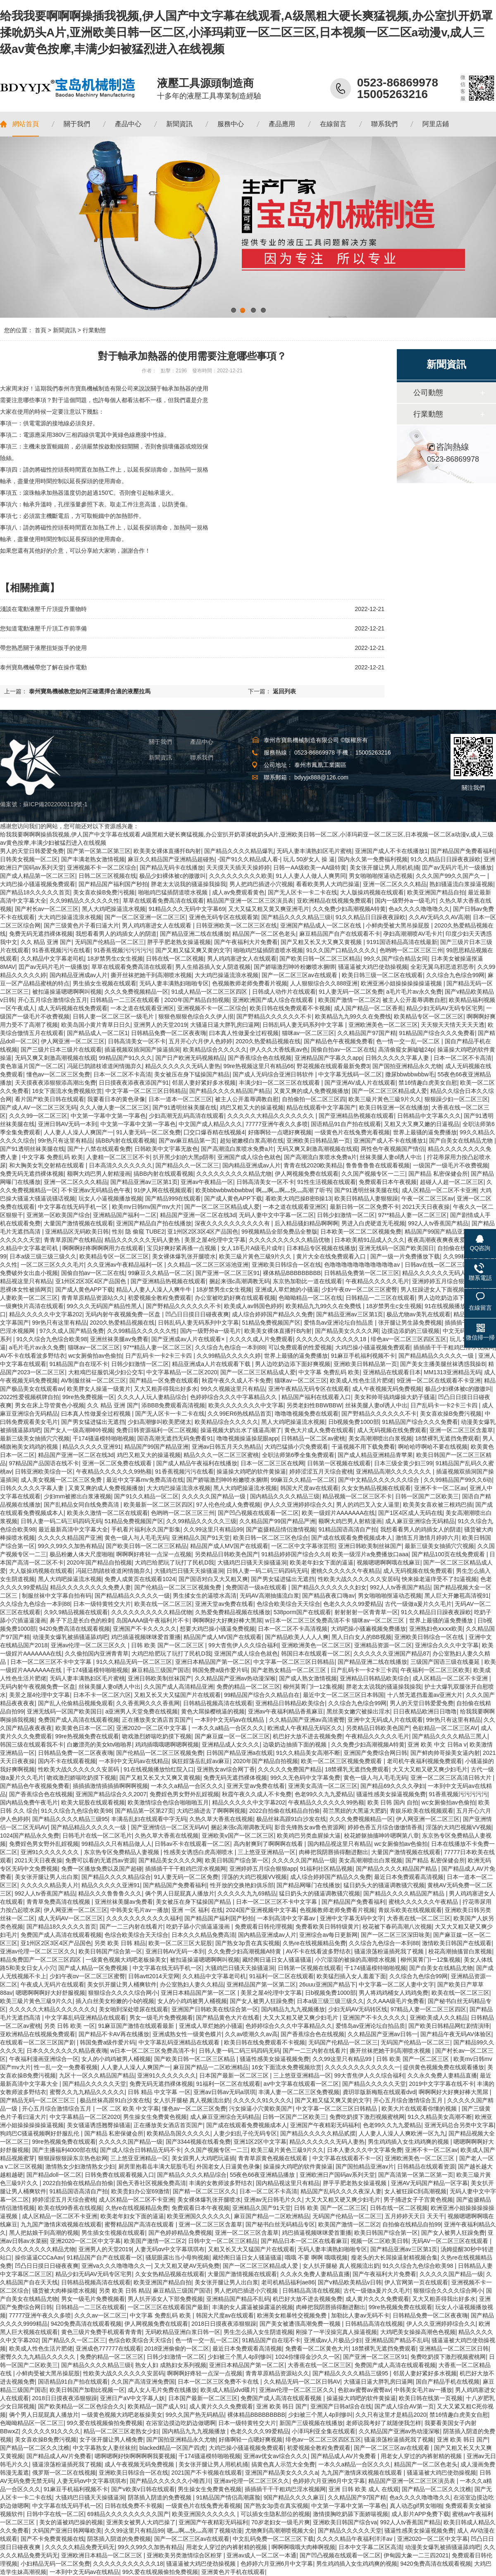 The width and height of the screenshot is (496, 2576). Describe the element at coordinates (93, 1968) in the screenshot. I see `国产成人精品一区免费视频` at that location.